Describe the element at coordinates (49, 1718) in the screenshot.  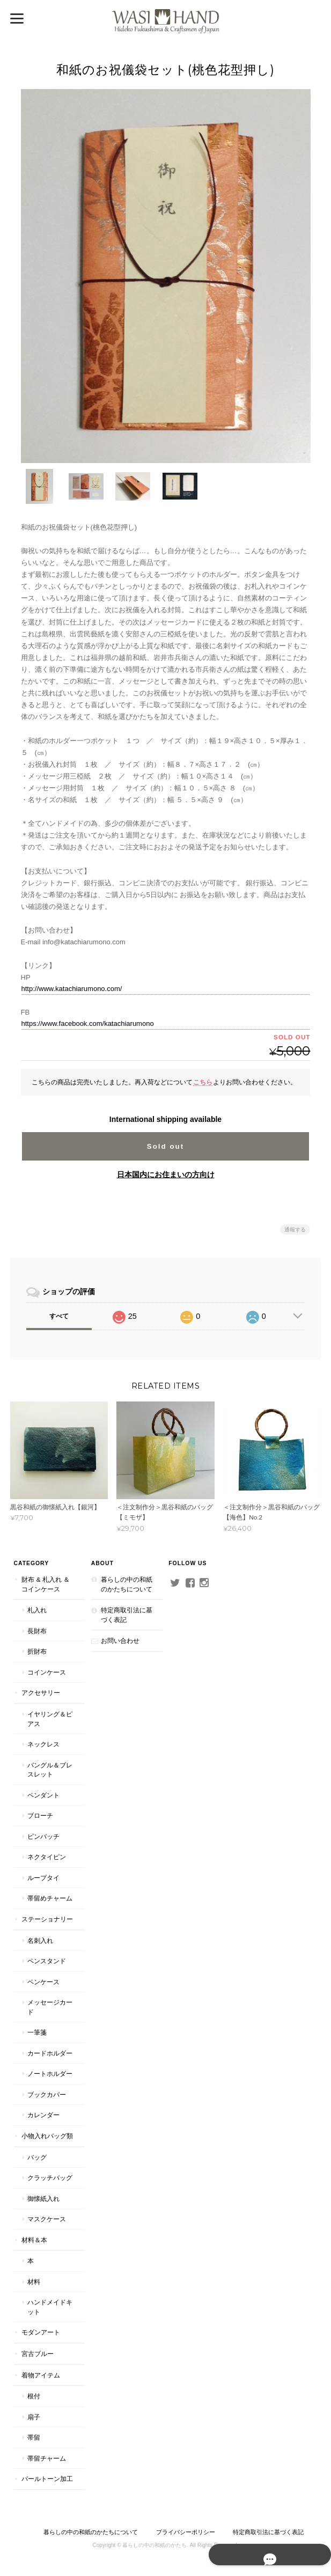
I see `イヤリング＆ピアス` at that location.